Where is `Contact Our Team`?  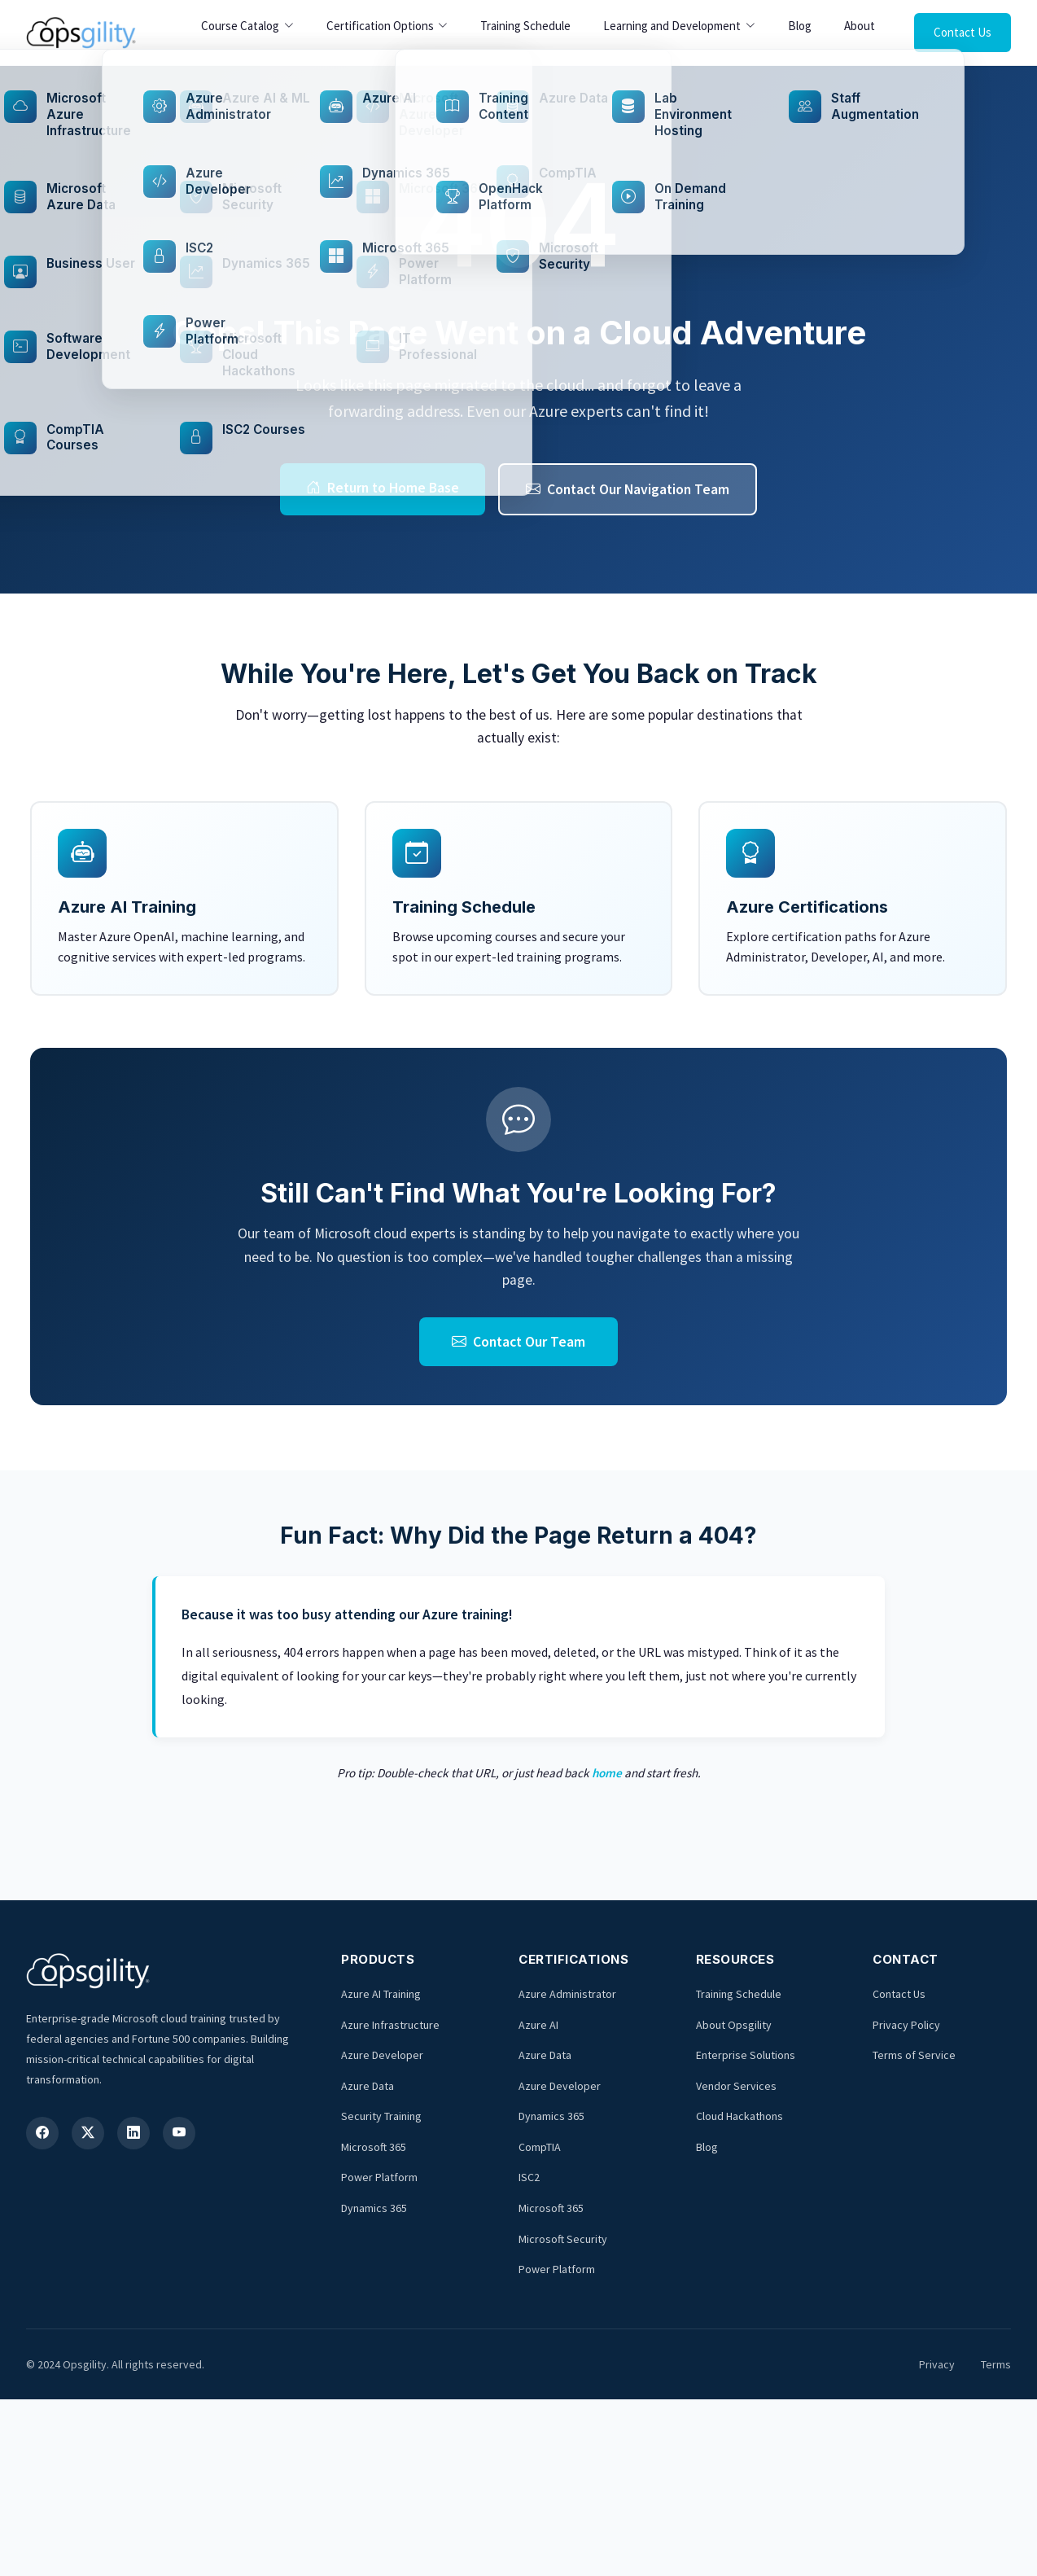
Contact Our Team is located at coordinates (518, 1342).